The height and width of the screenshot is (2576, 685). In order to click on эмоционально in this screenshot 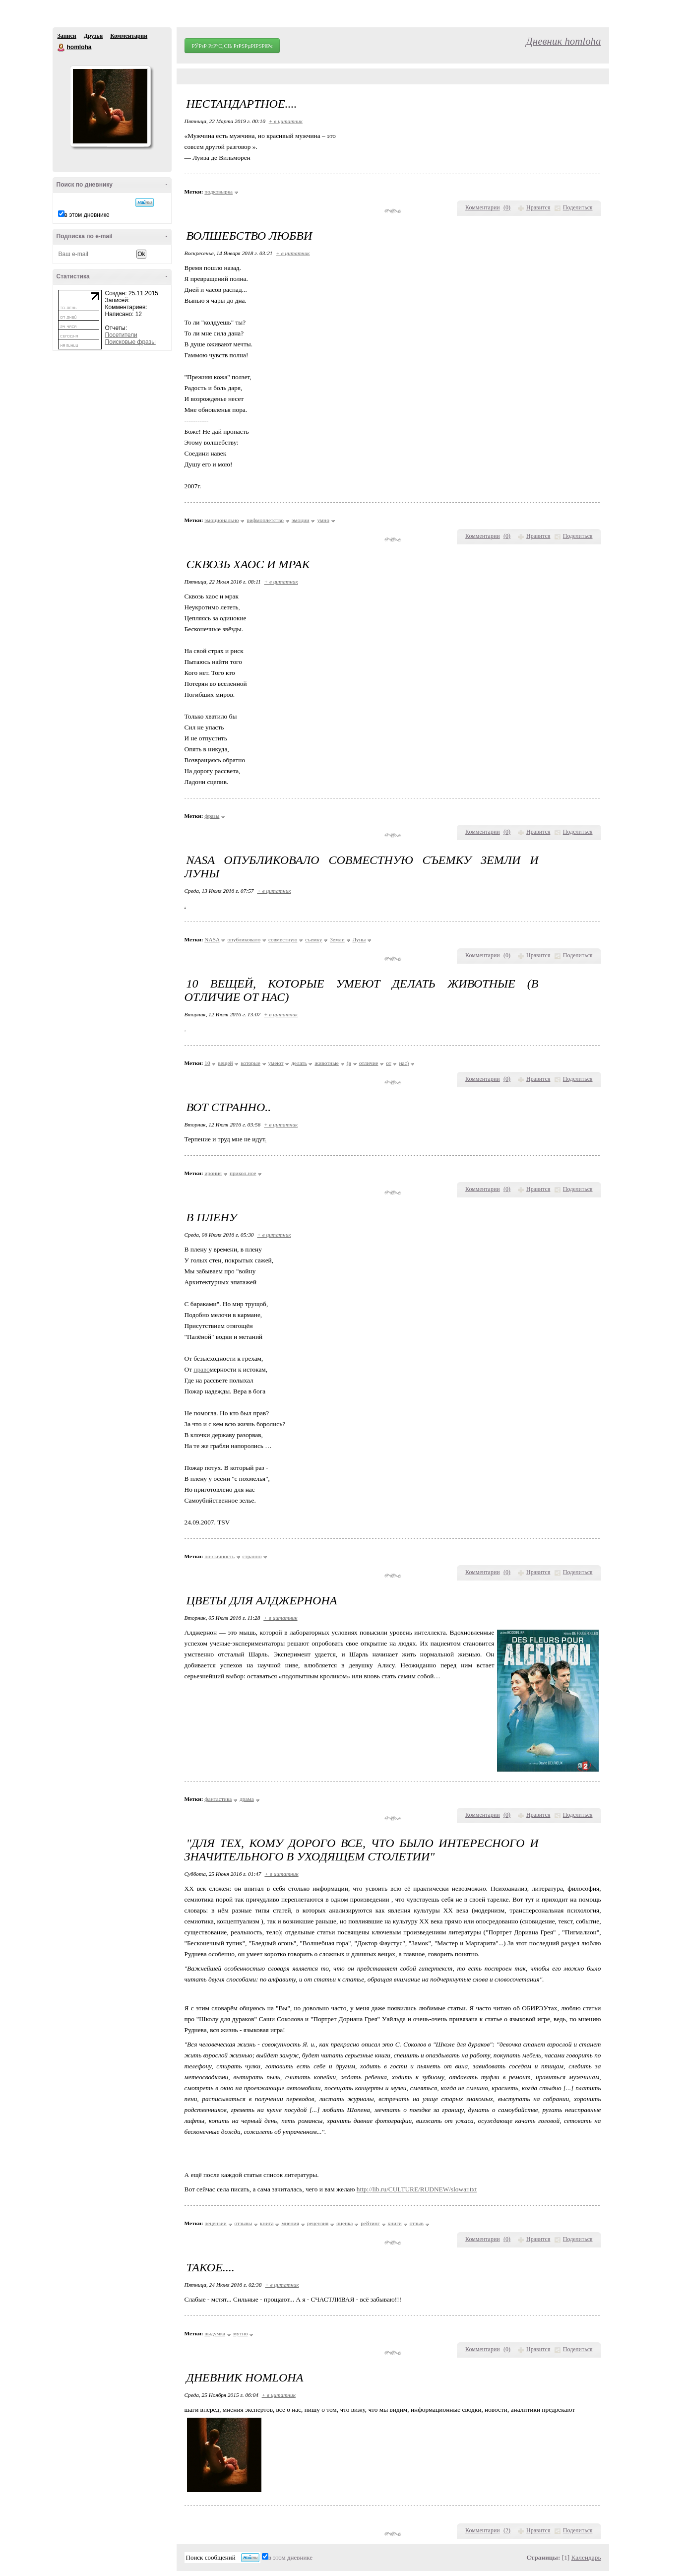, I will do `click(221, 520)`.